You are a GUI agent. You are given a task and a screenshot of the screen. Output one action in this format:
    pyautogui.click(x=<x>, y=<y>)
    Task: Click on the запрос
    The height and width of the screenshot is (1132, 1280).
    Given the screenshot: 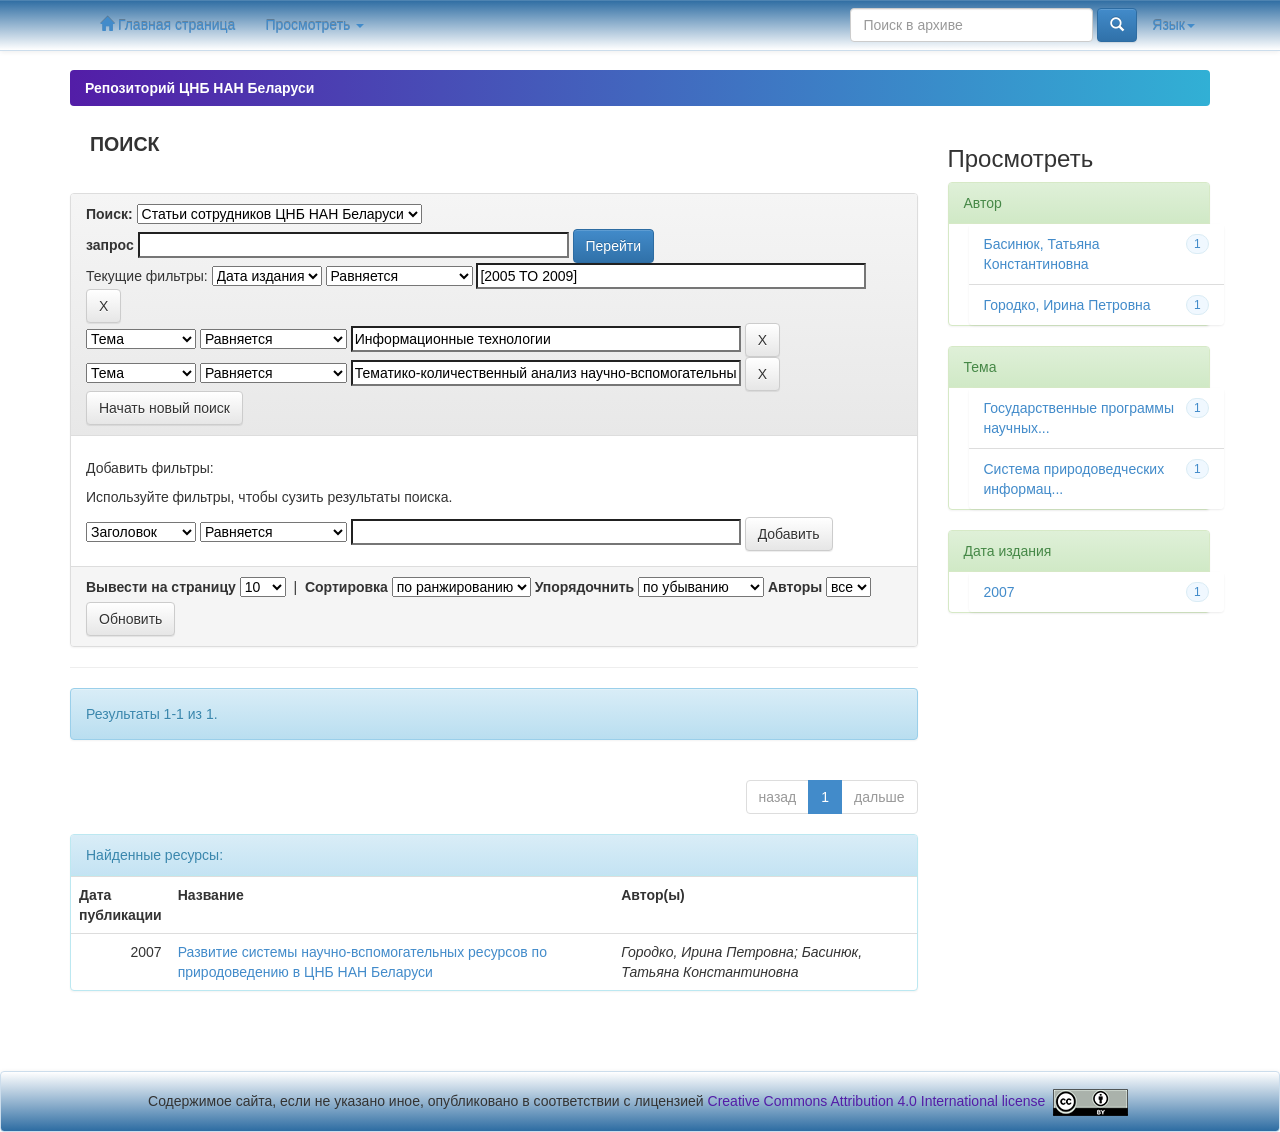 What is the action you would take?
    pyautogui.click(x=110, y=245)
    